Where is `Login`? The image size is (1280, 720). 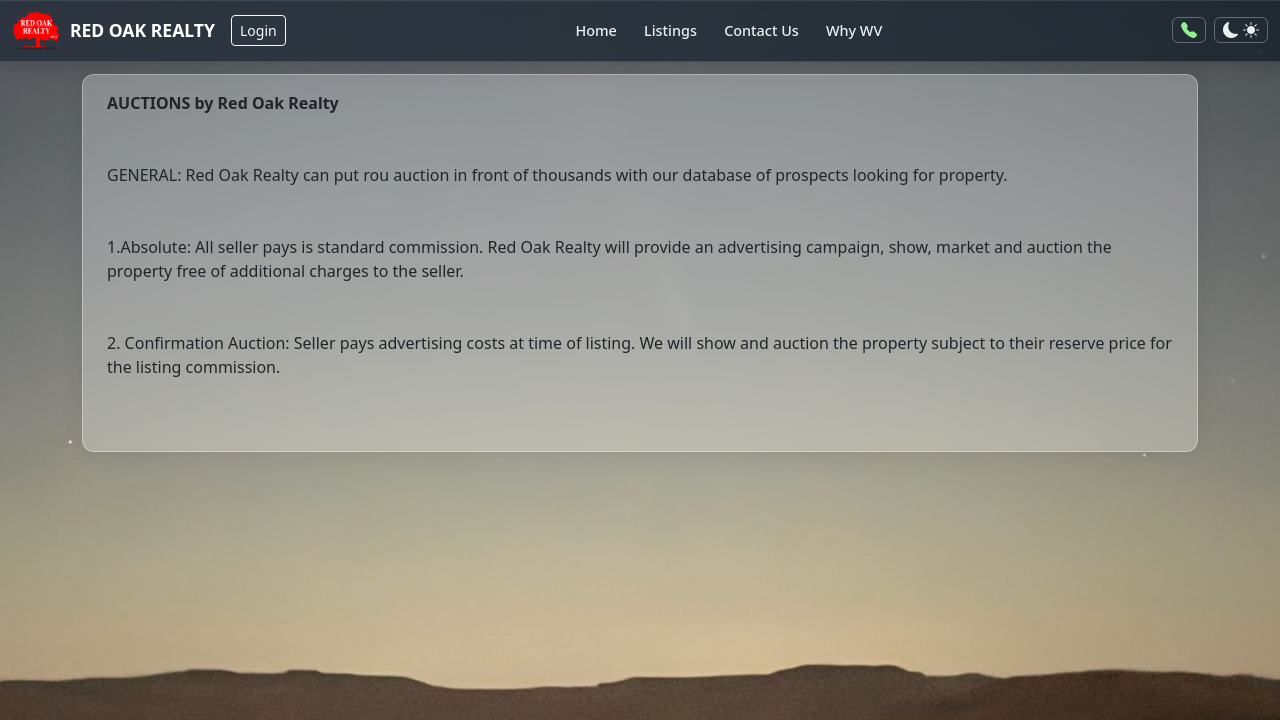 Login is located at coordinates (258, 30).